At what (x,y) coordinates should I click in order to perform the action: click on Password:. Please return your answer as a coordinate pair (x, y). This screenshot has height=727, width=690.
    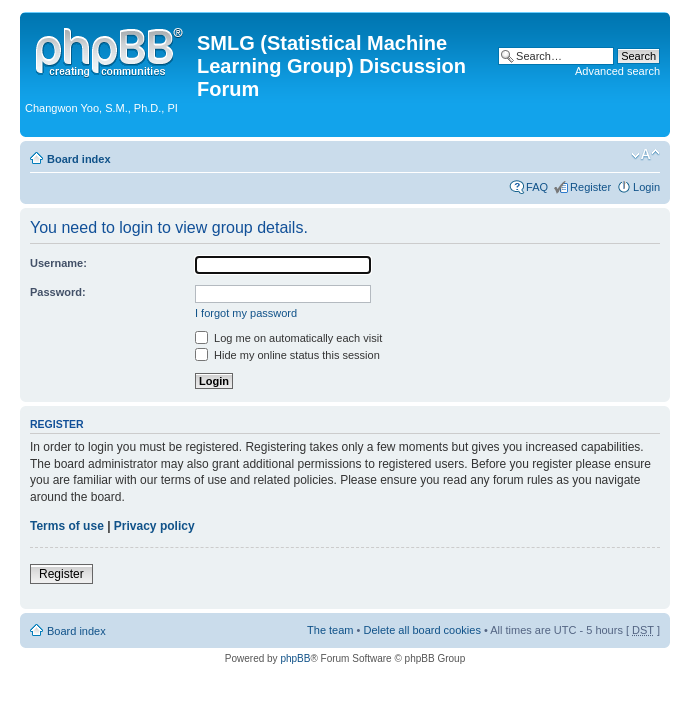
    Looking at the image, I should click on (58, 292).